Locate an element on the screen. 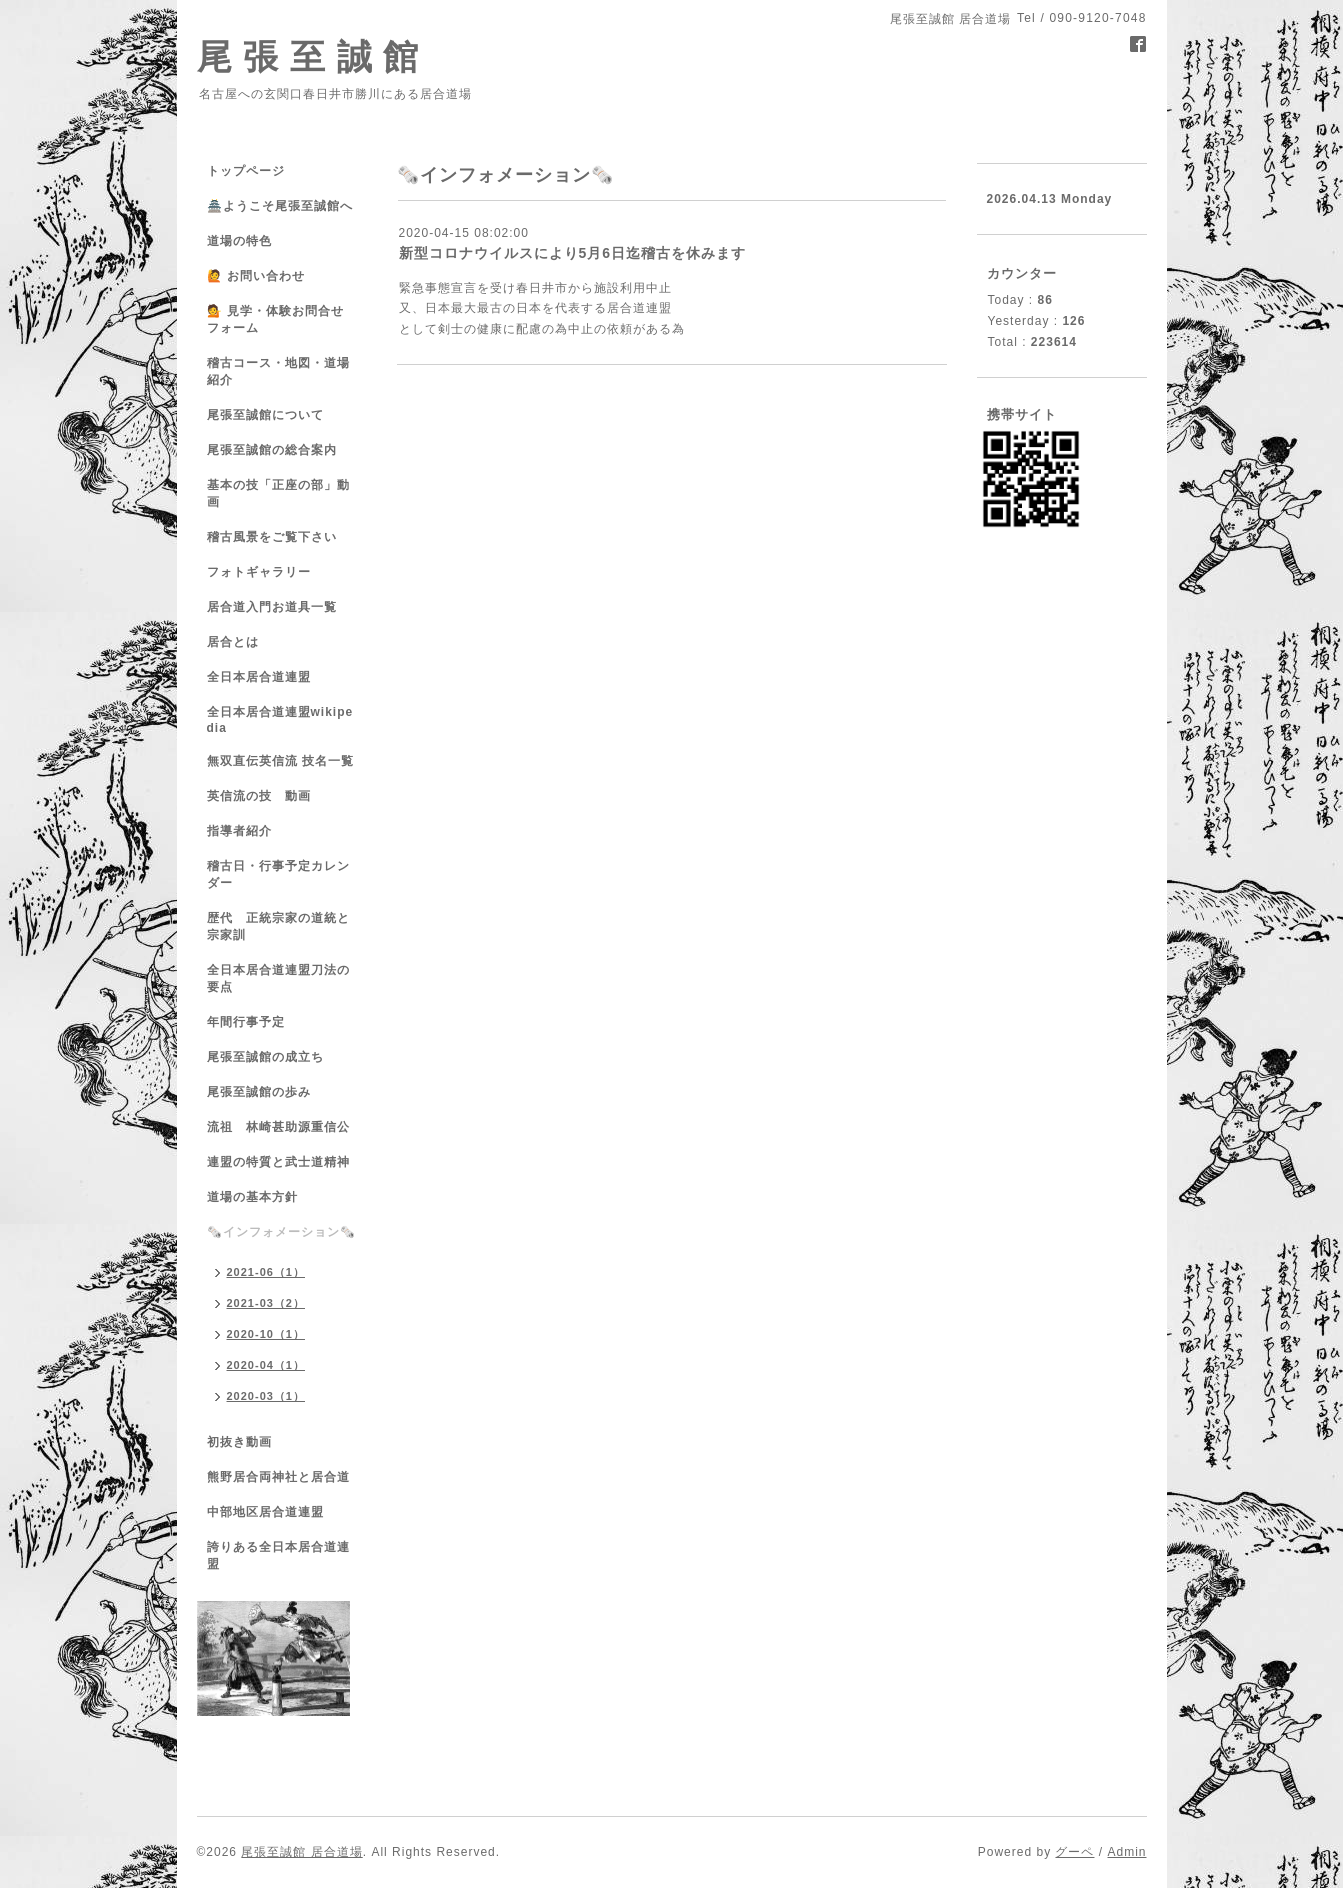 The width and height of the screenshot is (1343, 1888). 2021-06（1） is located at coordinates (266, 1272).